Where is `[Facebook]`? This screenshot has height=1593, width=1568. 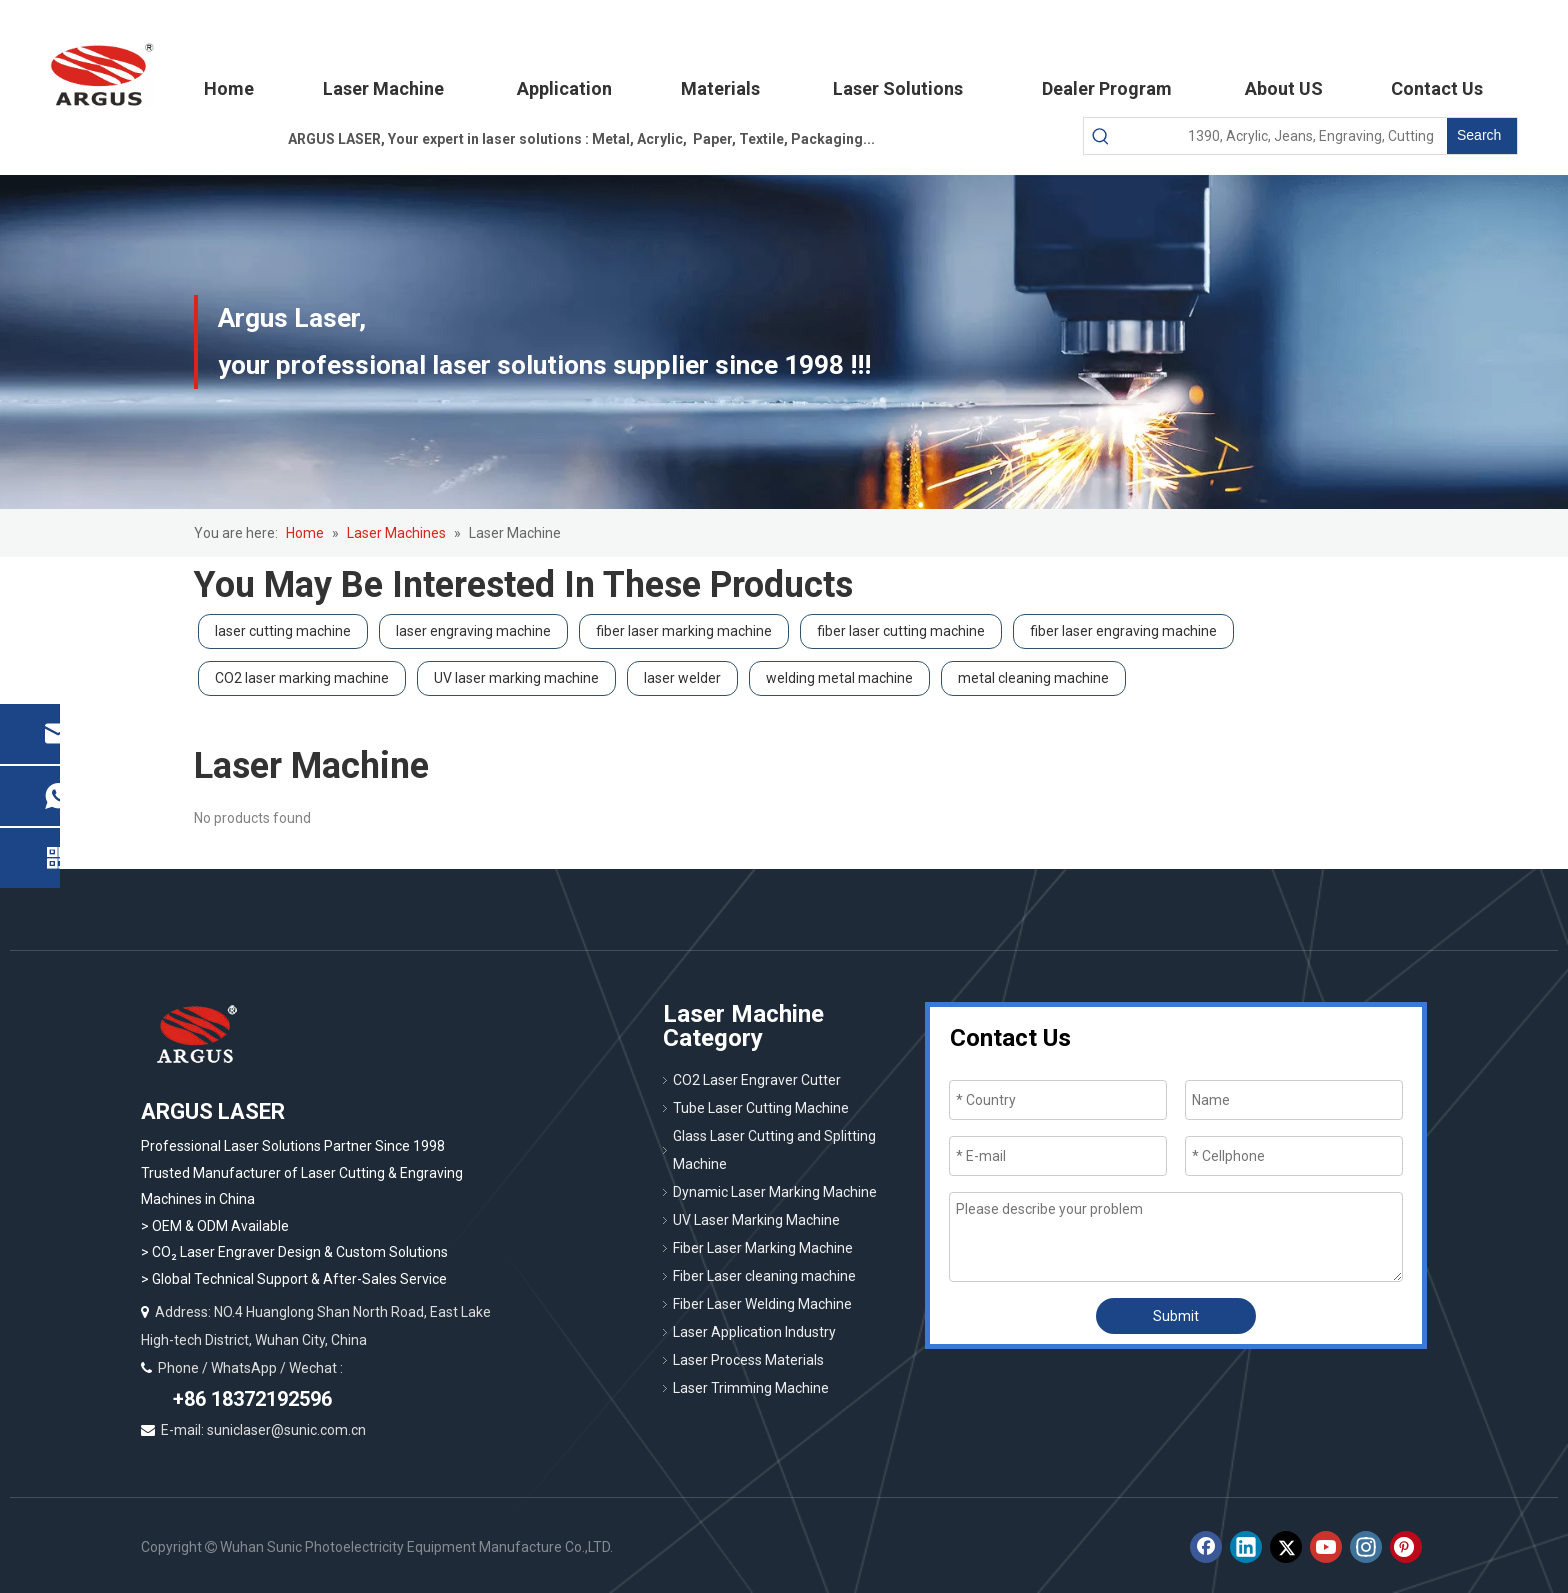
[Facebook] is located at coordinates (1206, 1547).